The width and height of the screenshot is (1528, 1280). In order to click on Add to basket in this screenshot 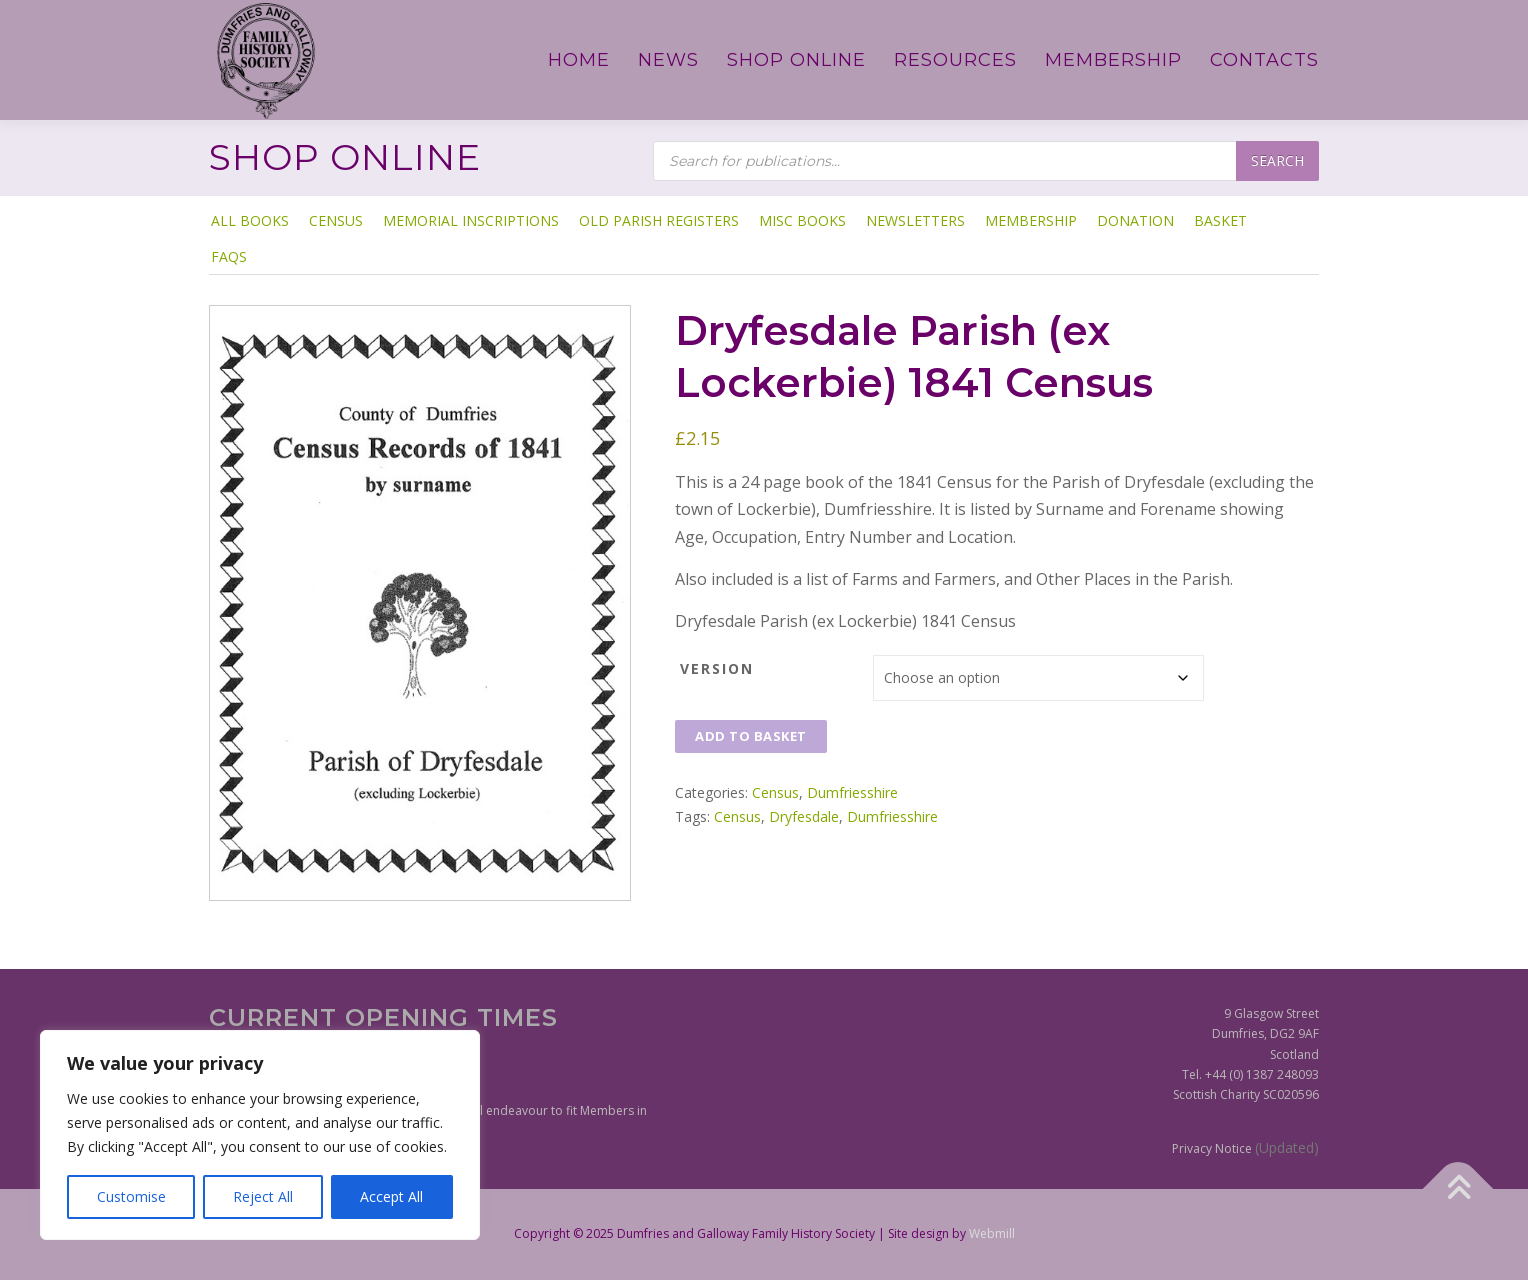, I will do `click(751, 736)`.